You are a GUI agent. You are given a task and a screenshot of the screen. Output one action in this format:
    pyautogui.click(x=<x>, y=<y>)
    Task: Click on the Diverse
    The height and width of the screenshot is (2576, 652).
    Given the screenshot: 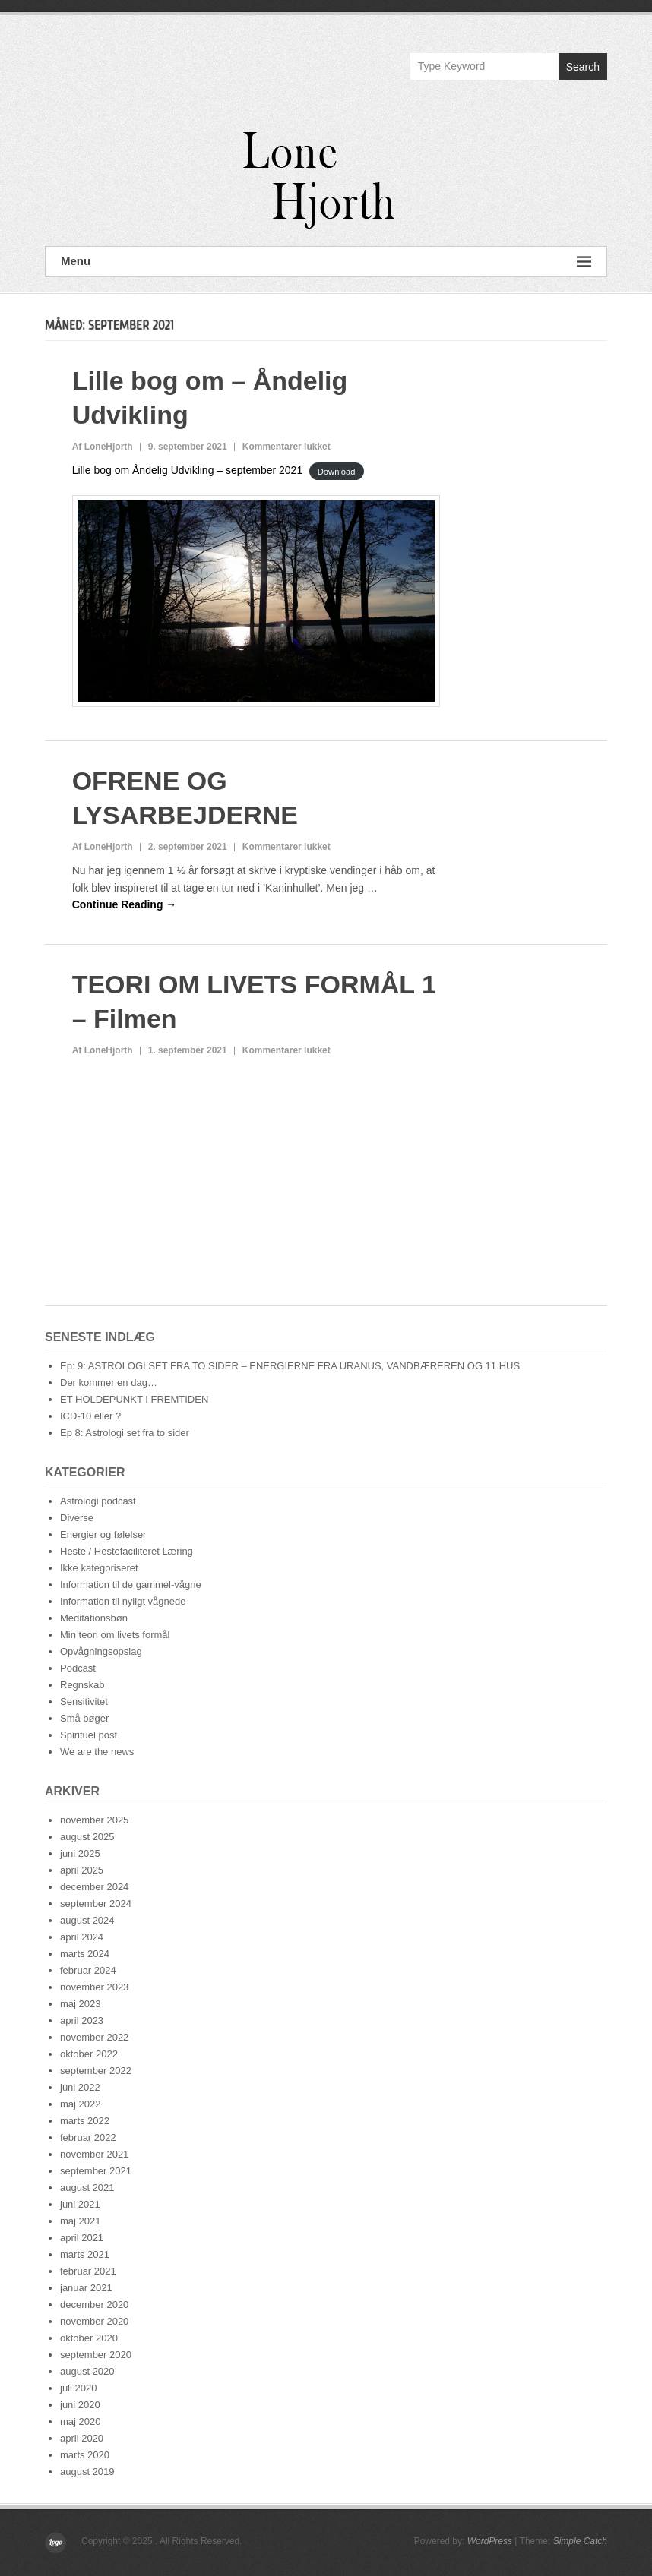 What is the action you would take?
    pyautogui.click(x=76, y=1517)
    